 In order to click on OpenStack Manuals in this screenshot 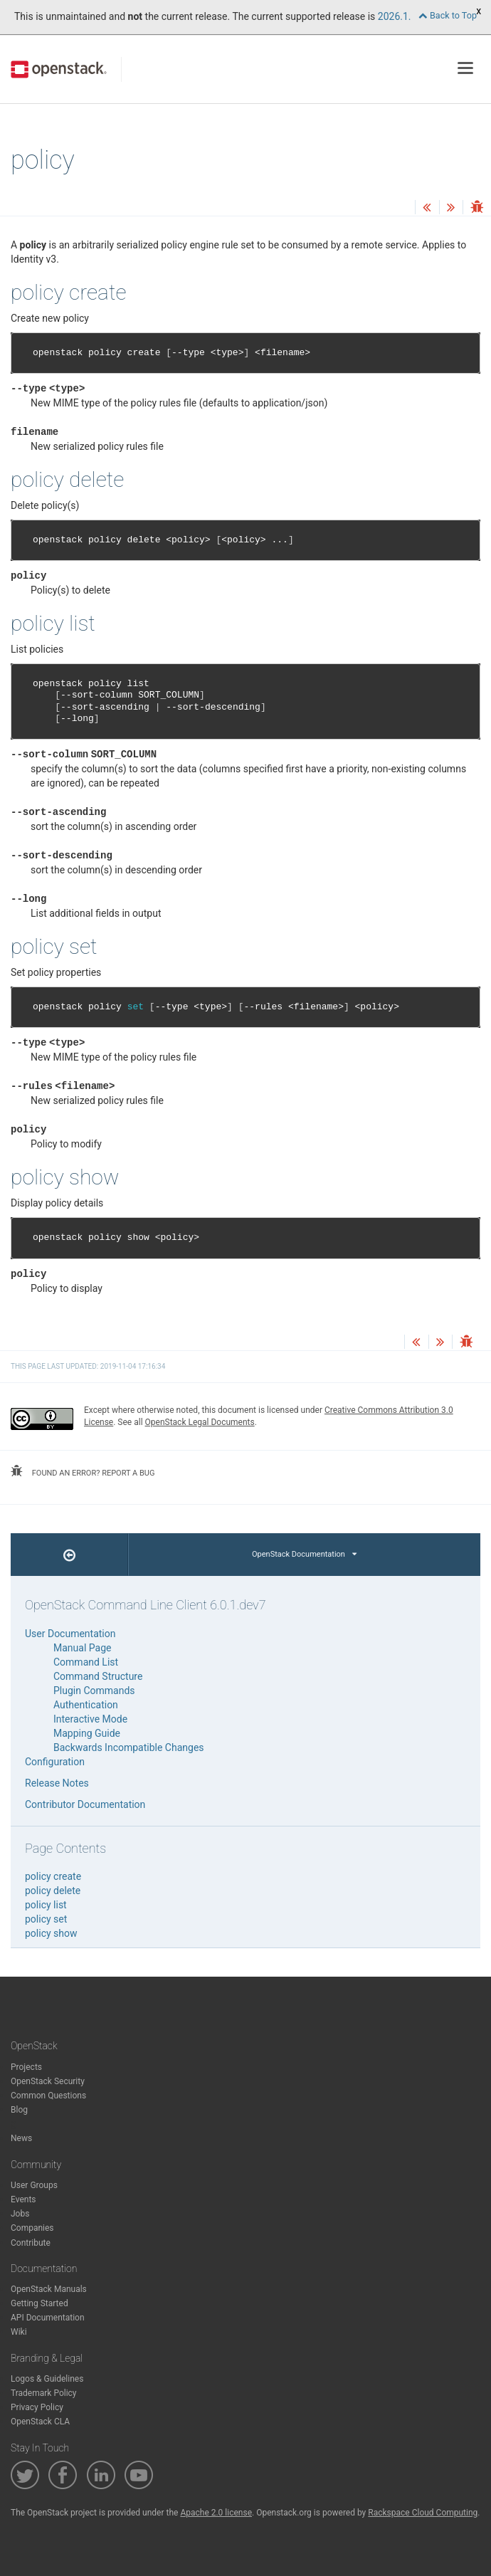, I will do `click(49, 2289)`.